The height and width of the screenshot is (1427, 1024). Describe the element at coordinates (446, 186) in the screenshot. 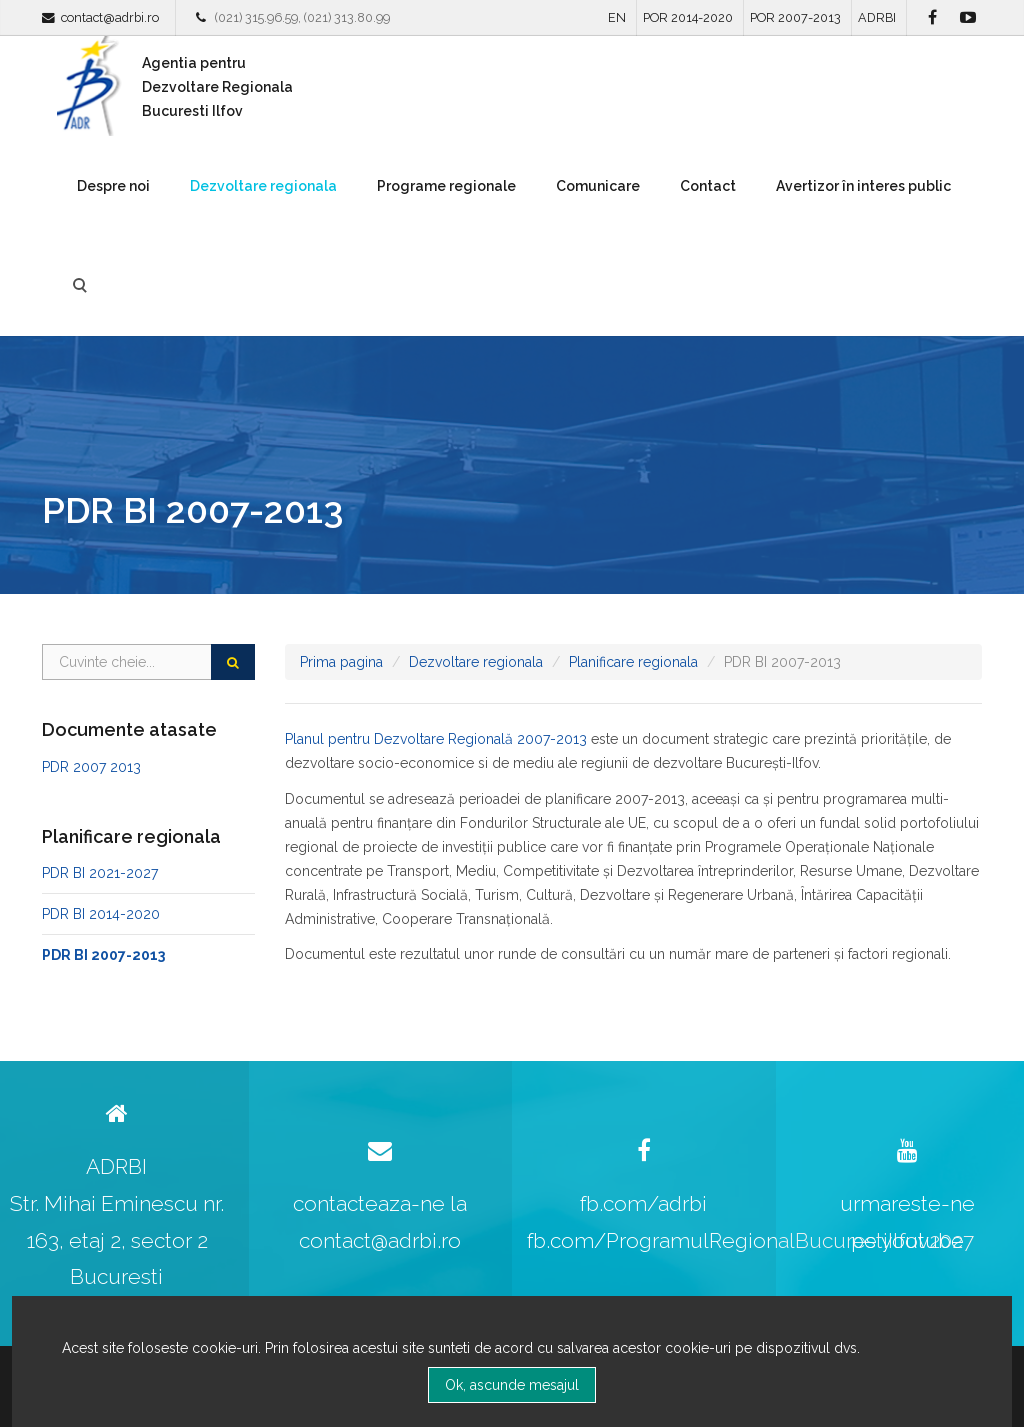

I see `Programe regionale` at that location.